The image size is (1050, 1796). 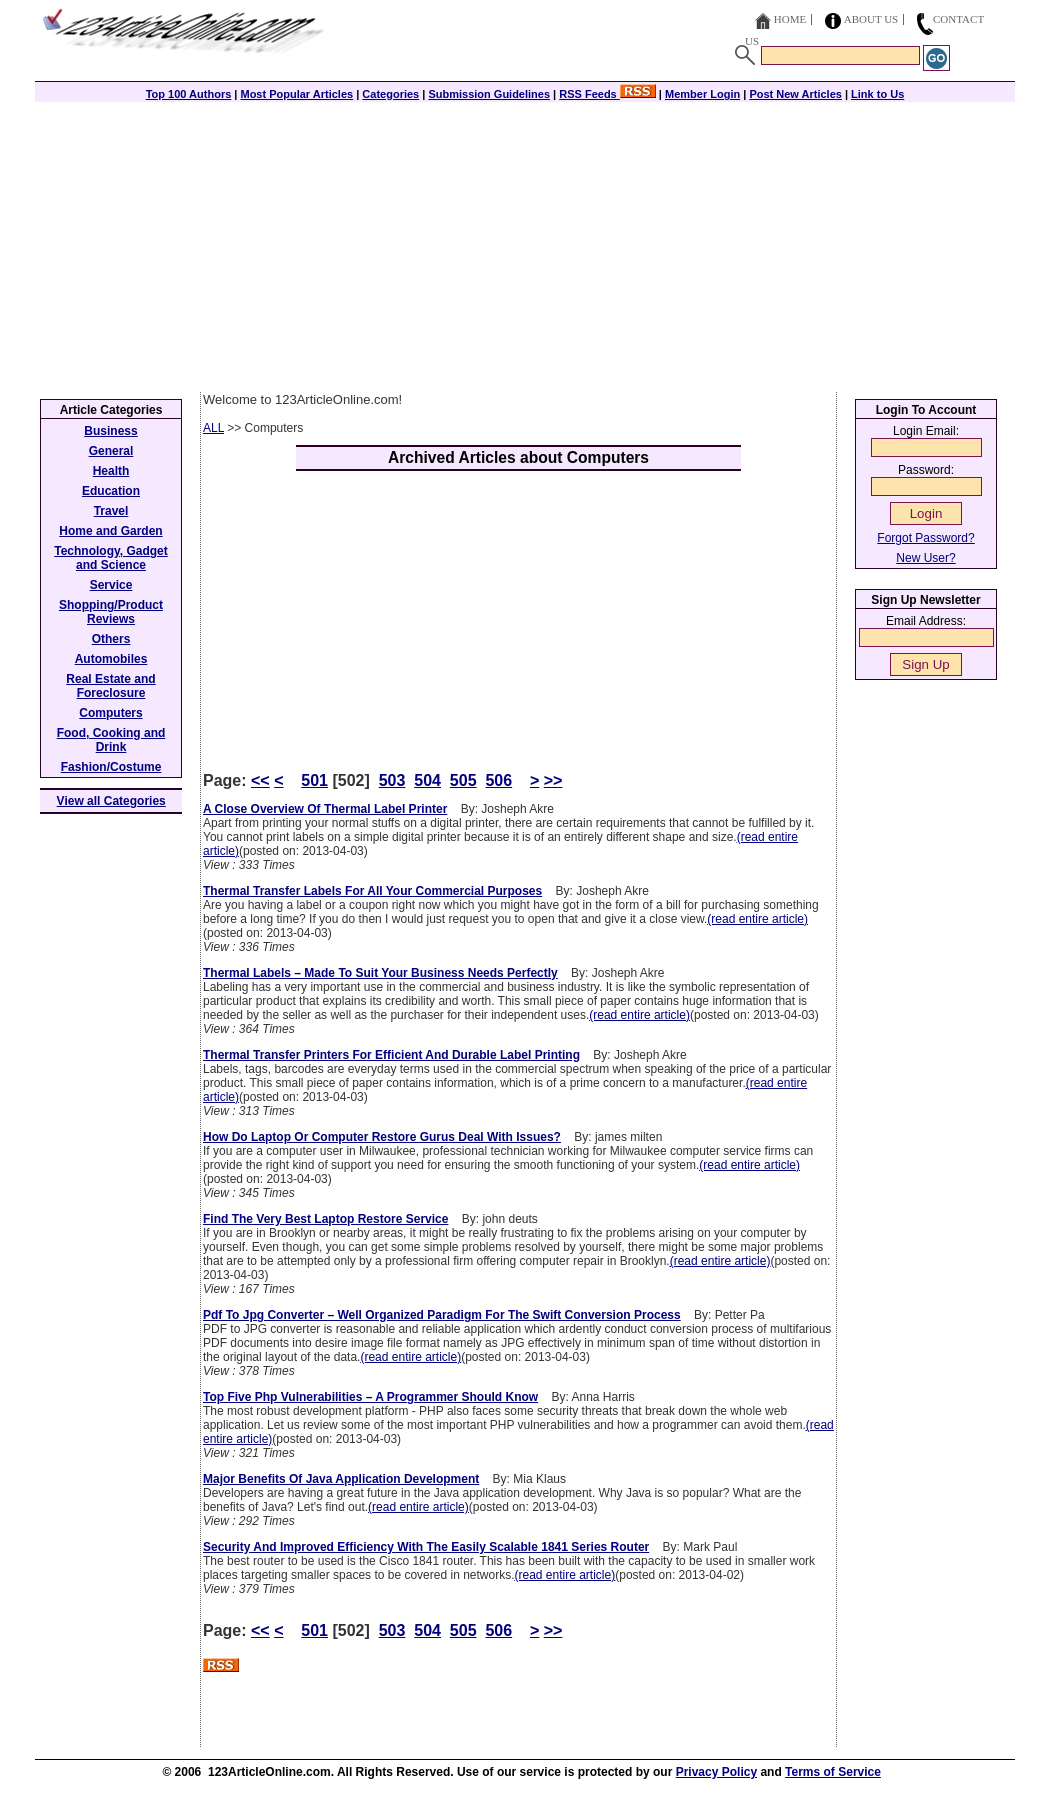 What do you see at coordinates (111, 451) in the screenshot?
I see `General` at bounding box center [111, 451].